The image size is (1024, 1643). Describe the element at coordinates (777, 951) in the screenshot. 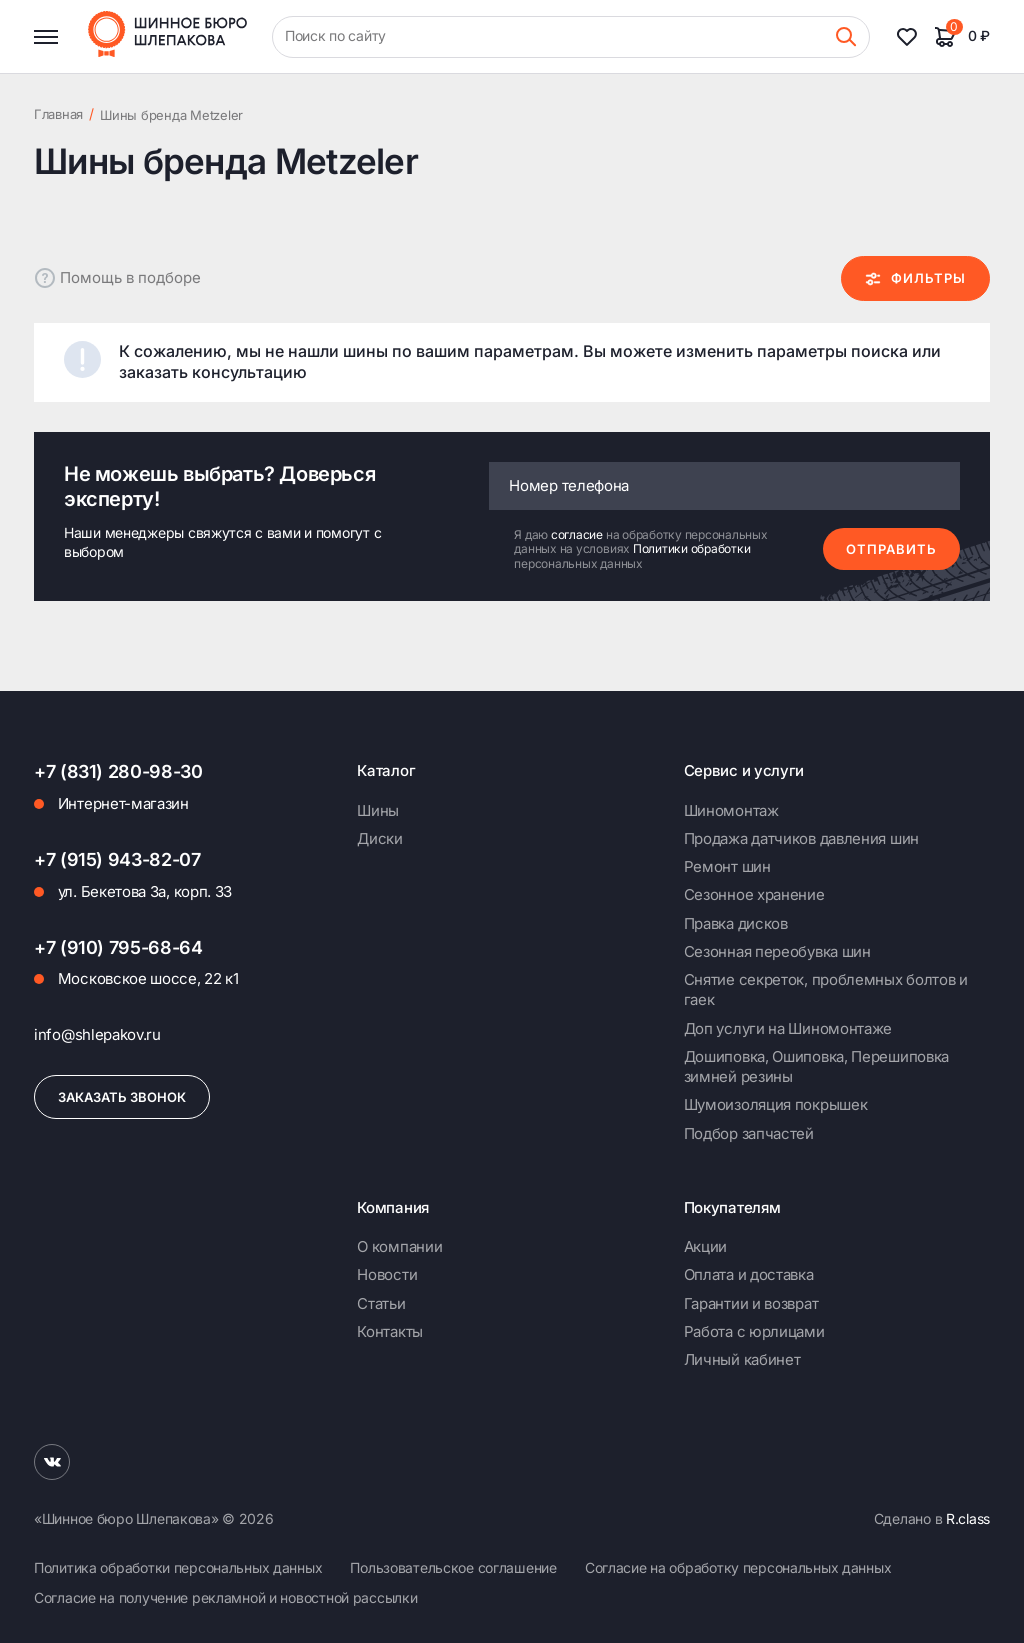

I see `Сезонная переобувка шин` at that location.